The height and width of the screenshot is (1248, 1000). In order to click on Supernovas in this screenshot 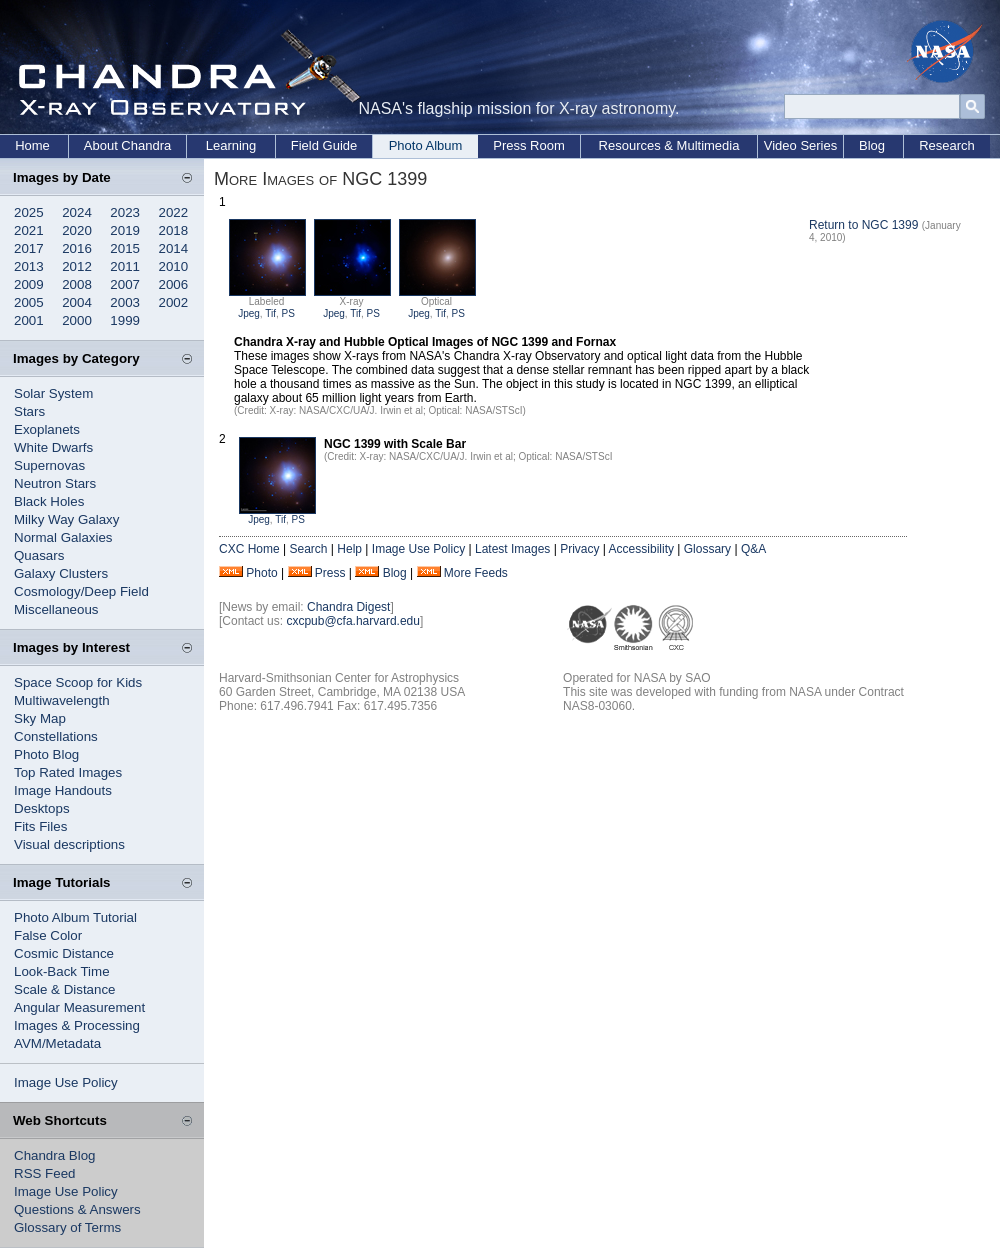, I will do `click(49, 465)`.